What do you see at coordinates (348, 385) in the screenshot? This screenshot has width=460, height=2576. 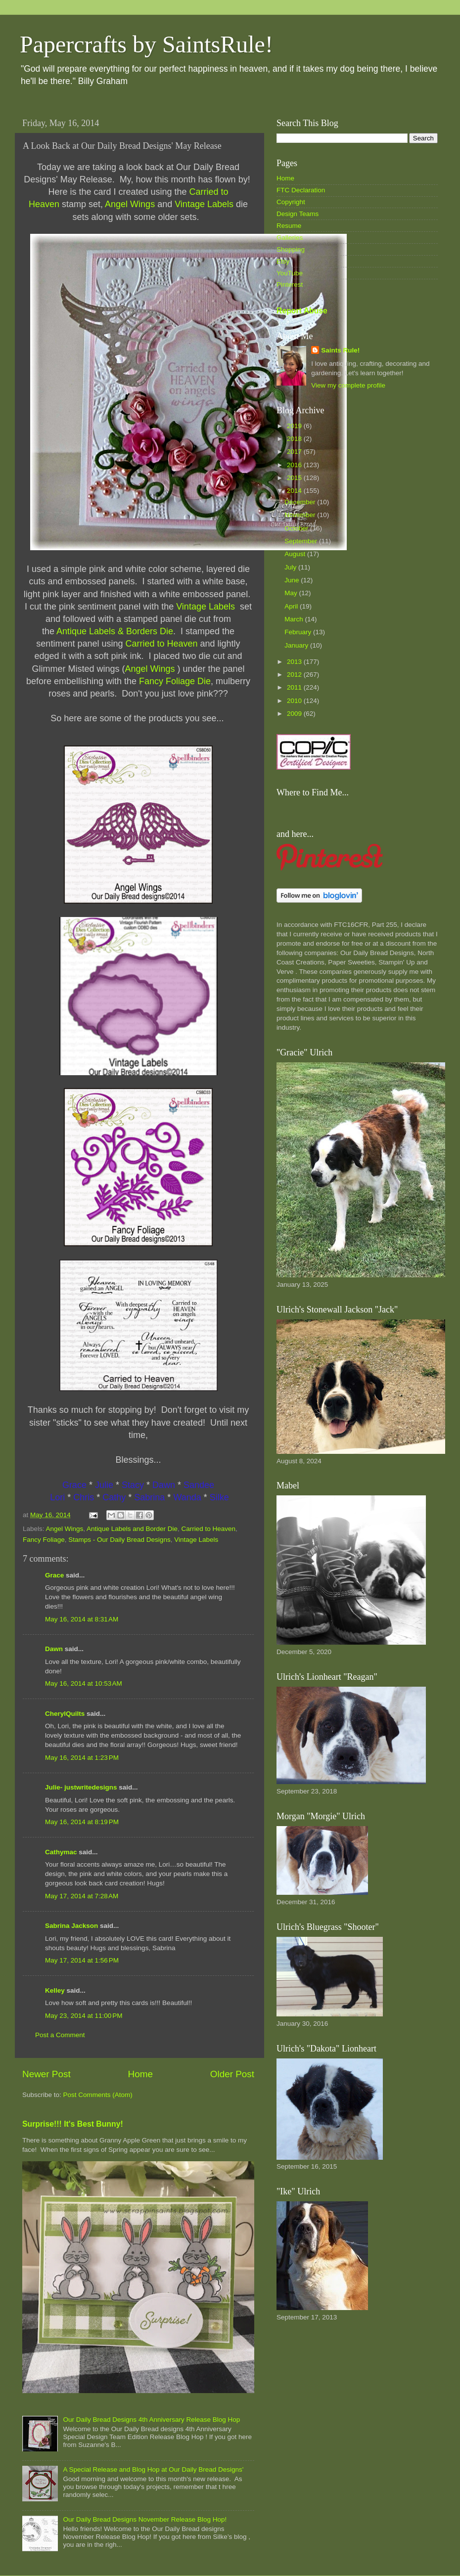 I see `View my complete profile` at bounding box center [348, 385].